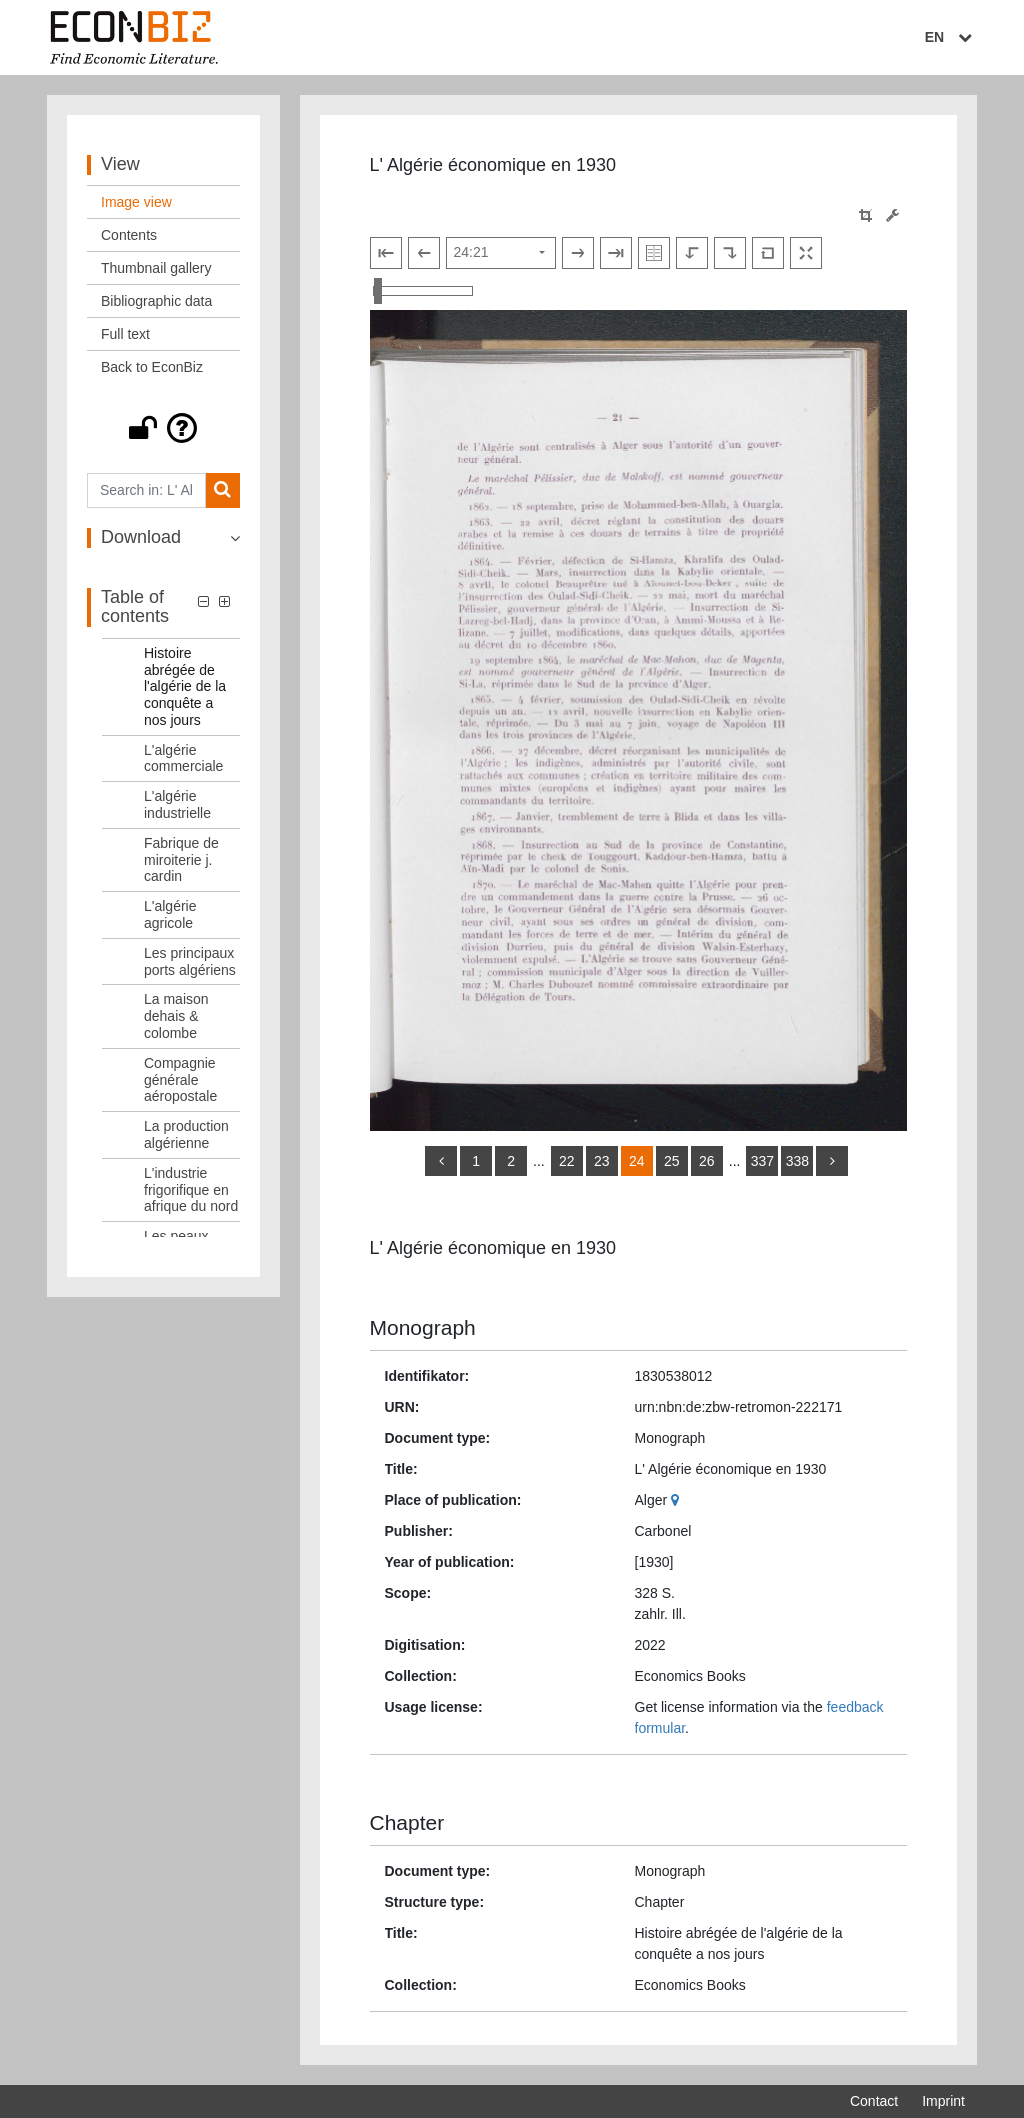 The height and width of the screenshot is (2118, 1024). I want to click on [more], so click(832, 1161).